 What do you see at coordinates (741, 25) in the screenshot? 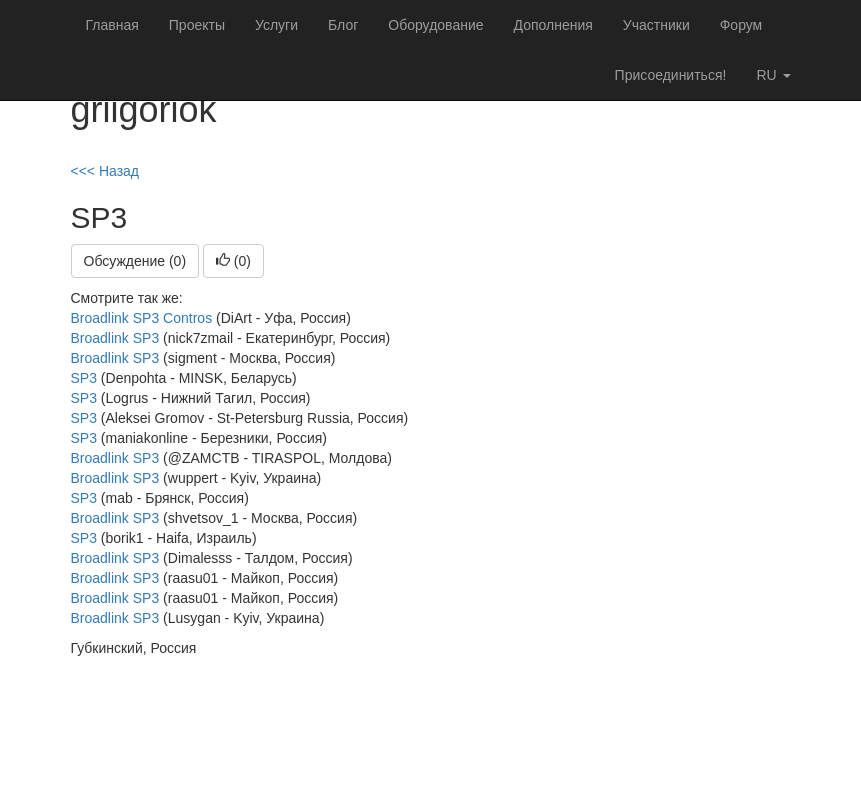
I see `Форум` at bounding box center [741, 25].